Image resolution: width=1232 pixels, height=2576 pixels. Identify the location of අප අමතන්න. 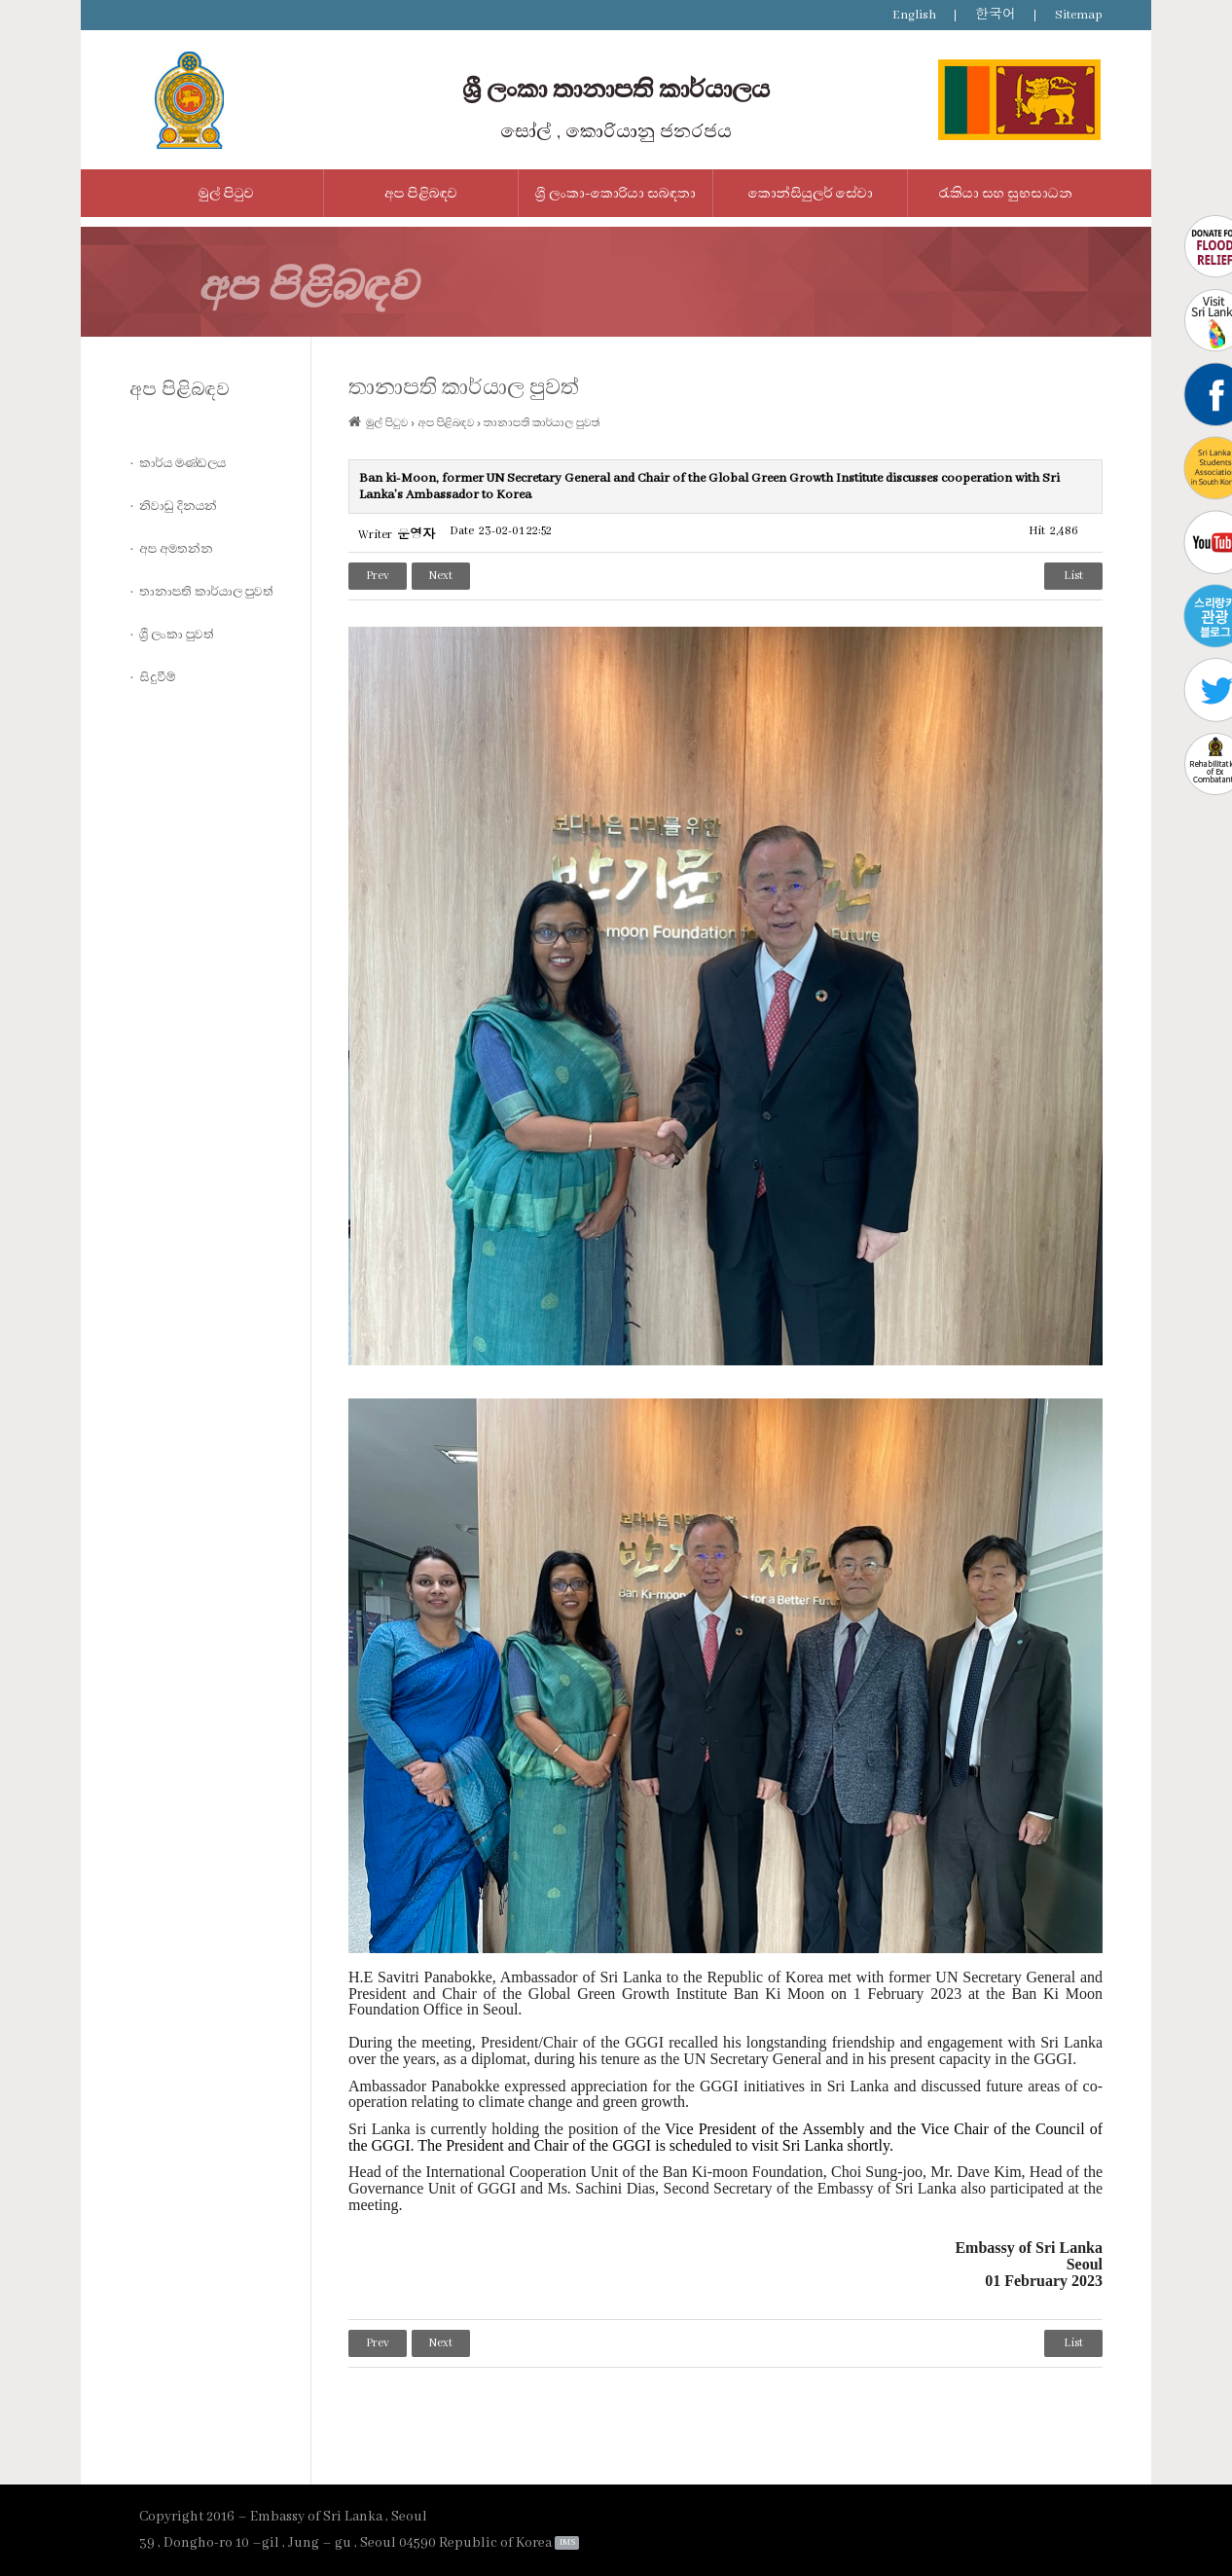
(176, 549).